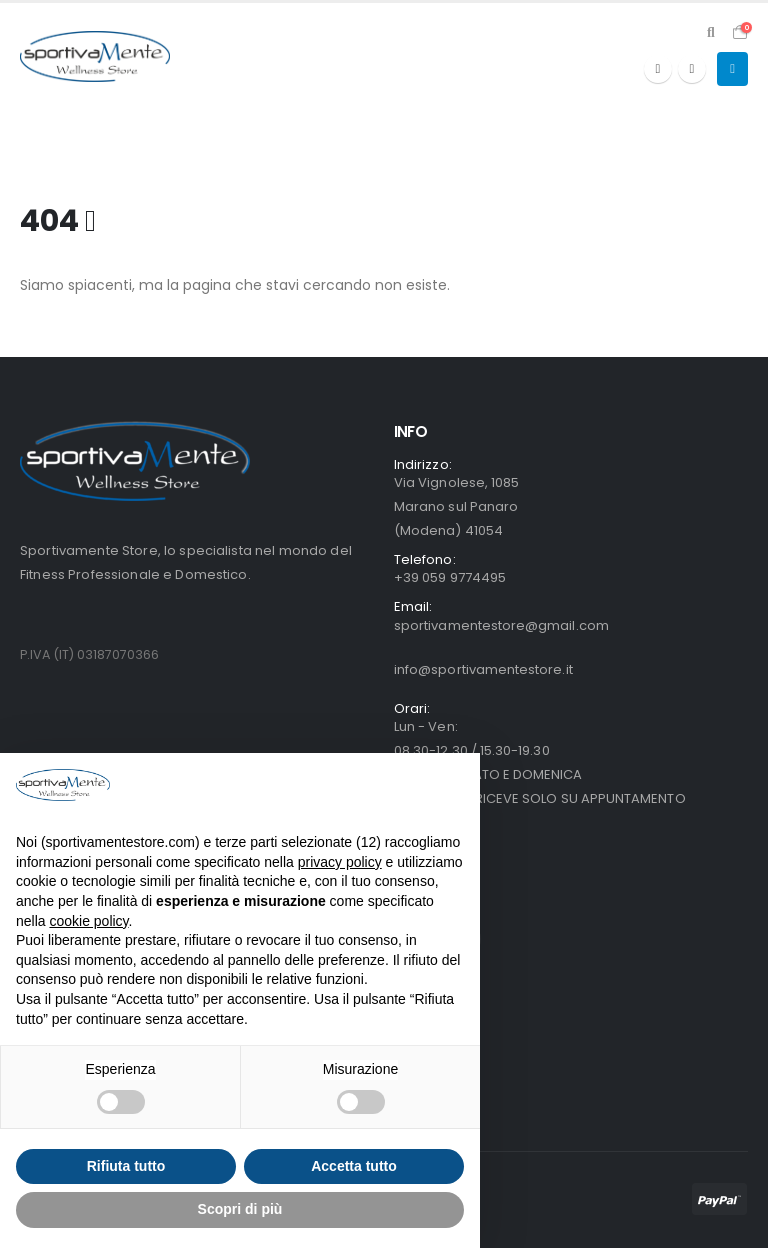  Describe the element at coordinates (354, 1166) in the screenshot. I see `Accetta tutto [button]` at that location.